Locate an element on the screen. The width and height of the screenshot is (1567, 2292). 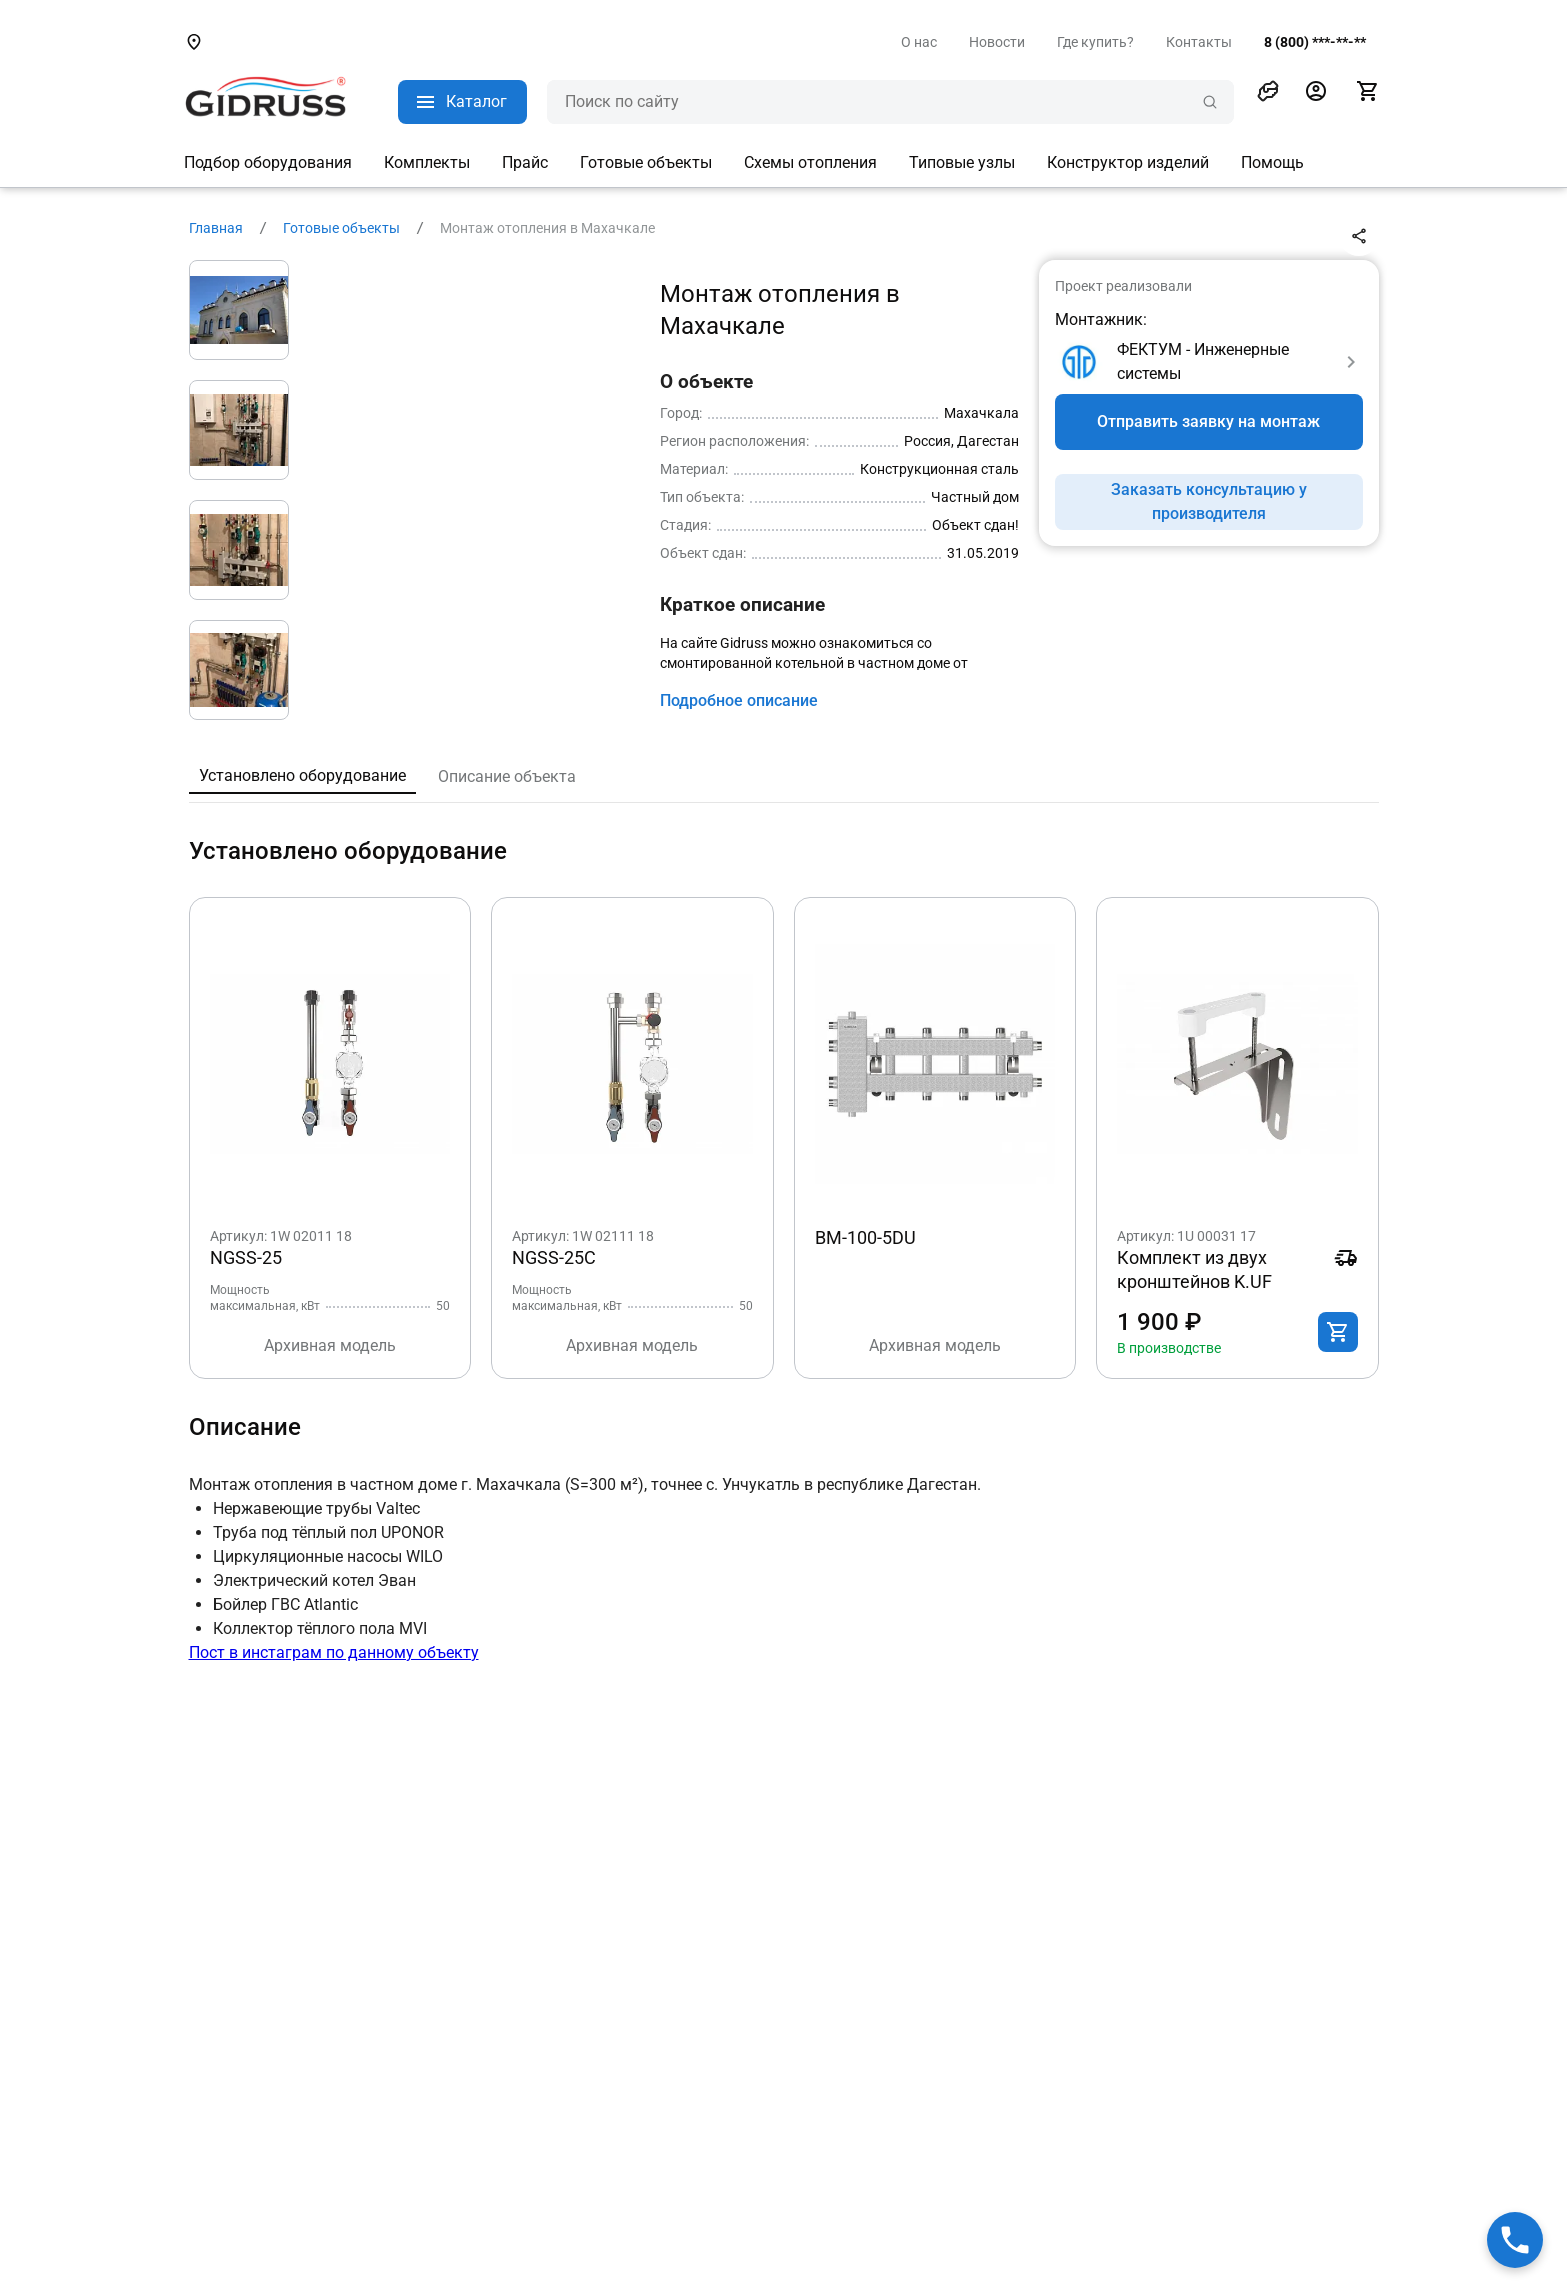
Типовые узлы is located at coordinates (962, 162).